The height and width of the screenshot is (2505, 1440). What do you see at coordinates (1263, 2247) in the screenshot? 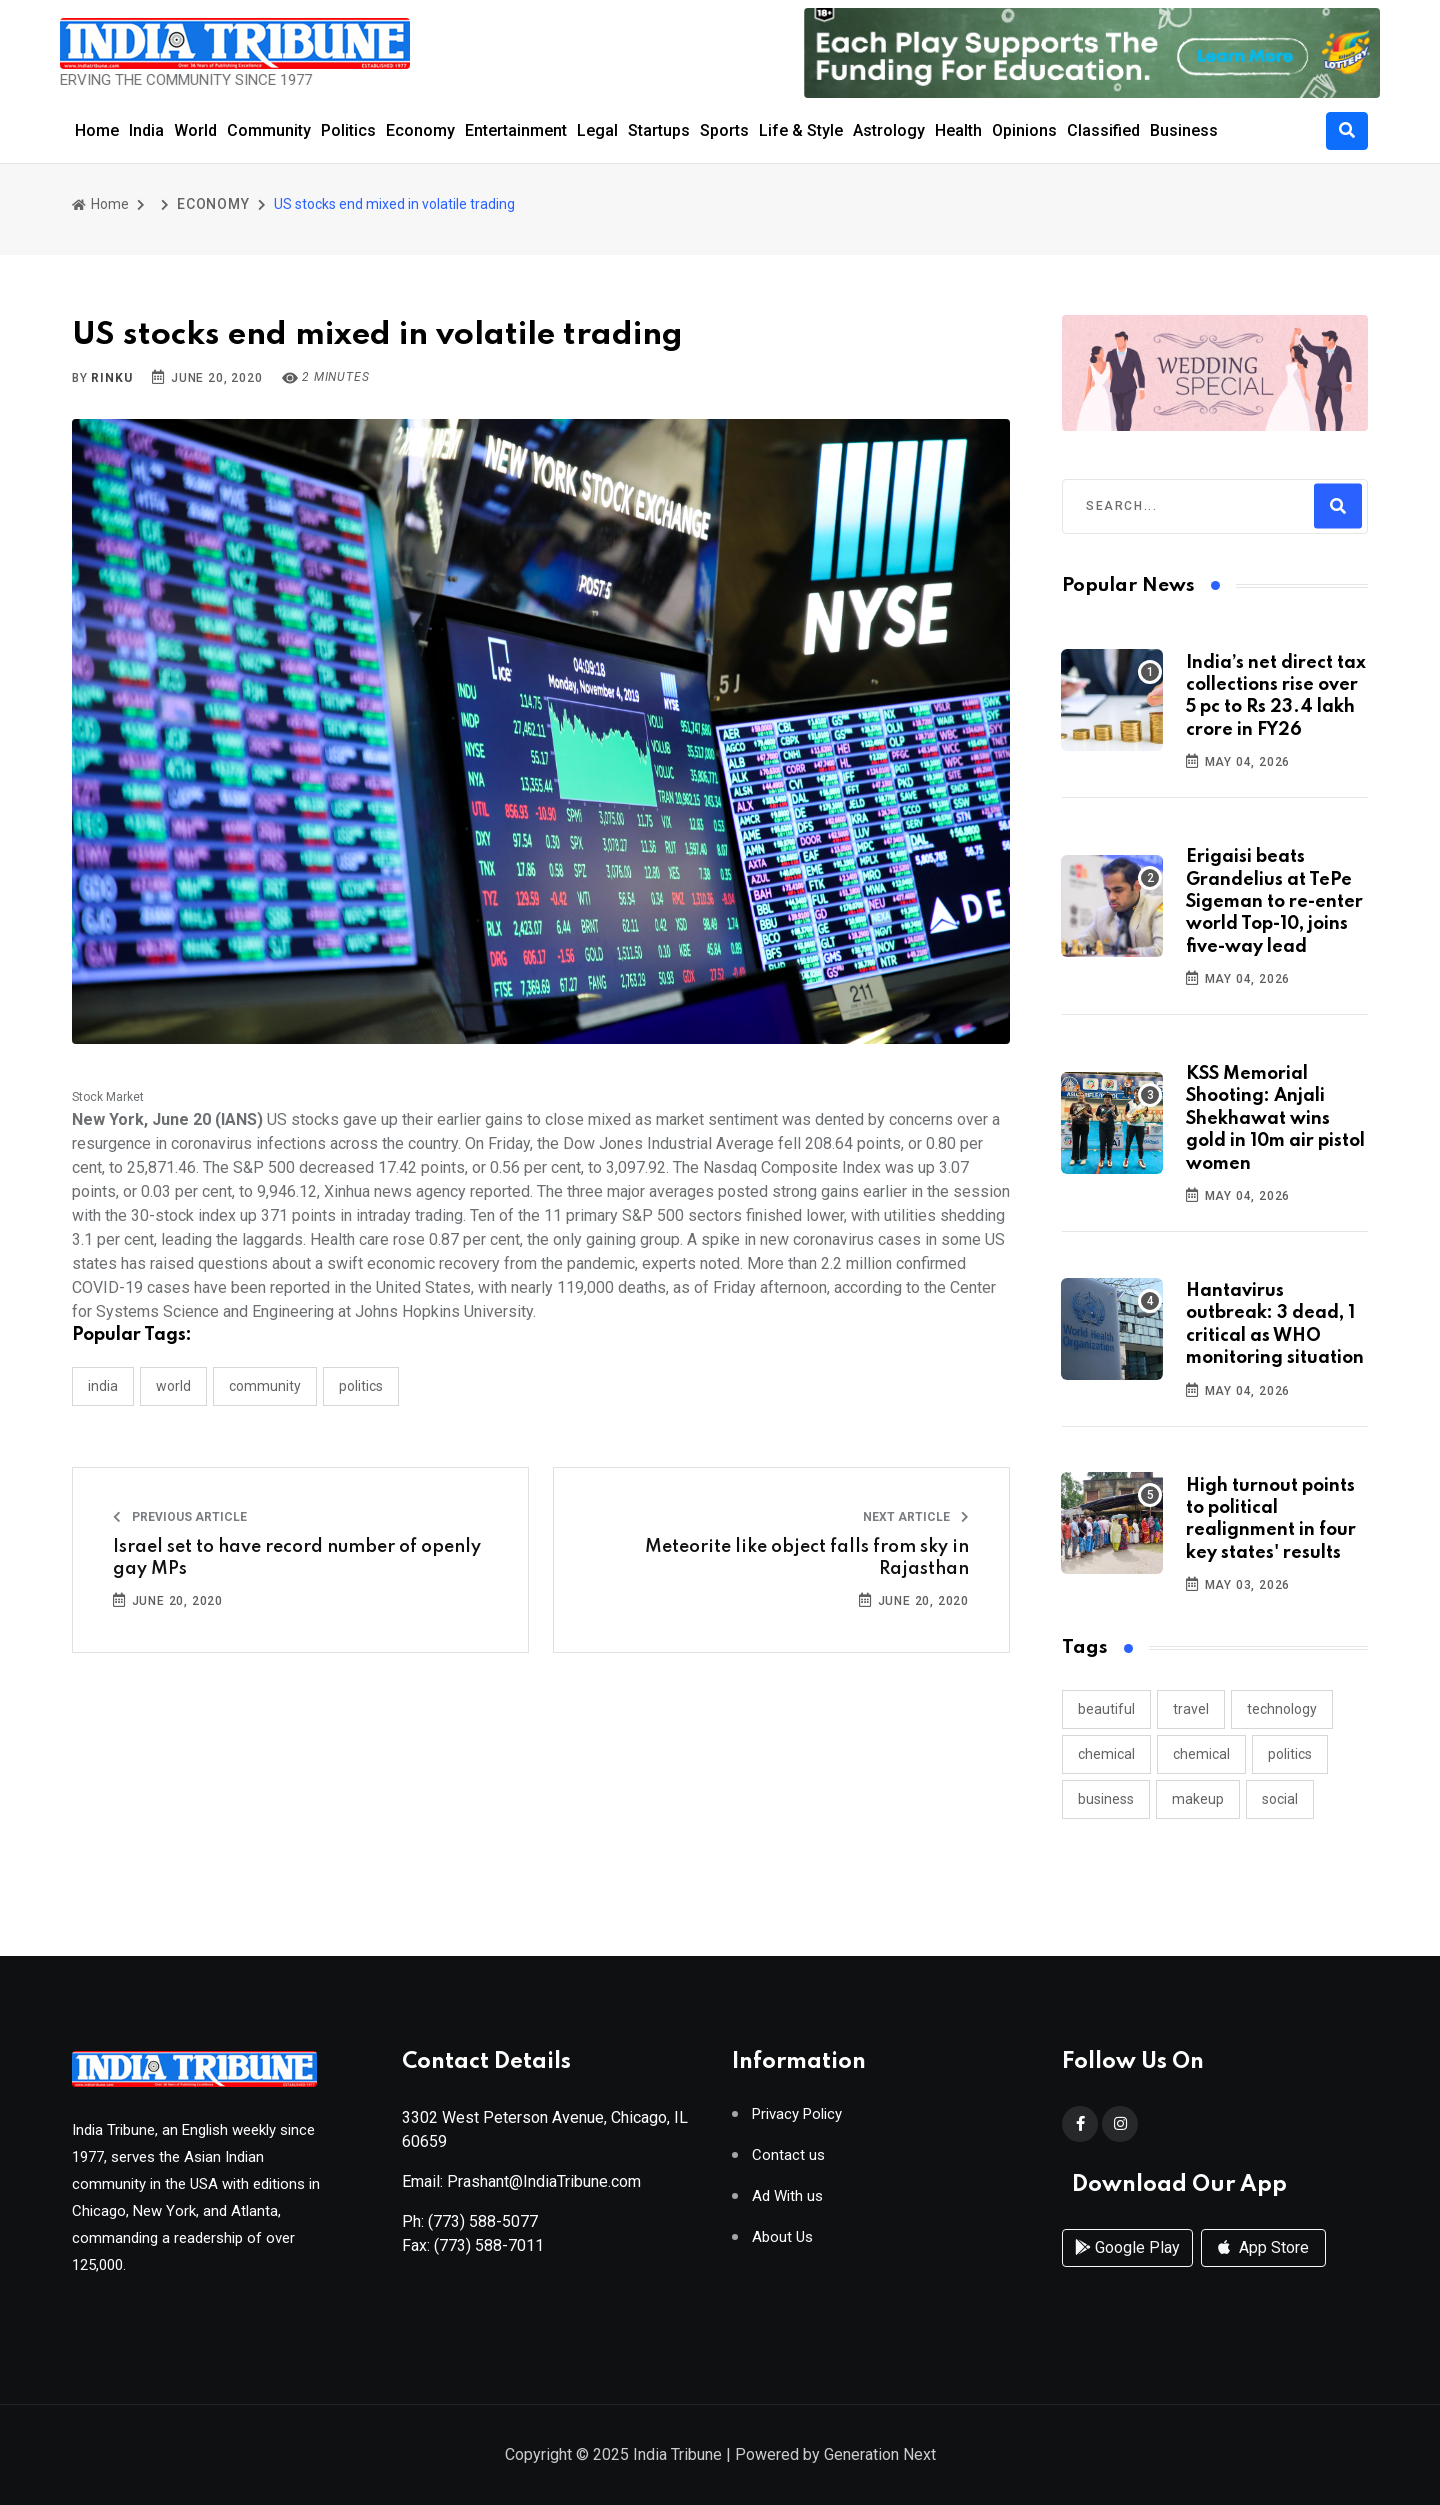
I see `App Store` at bounding box center [1263, 2247].